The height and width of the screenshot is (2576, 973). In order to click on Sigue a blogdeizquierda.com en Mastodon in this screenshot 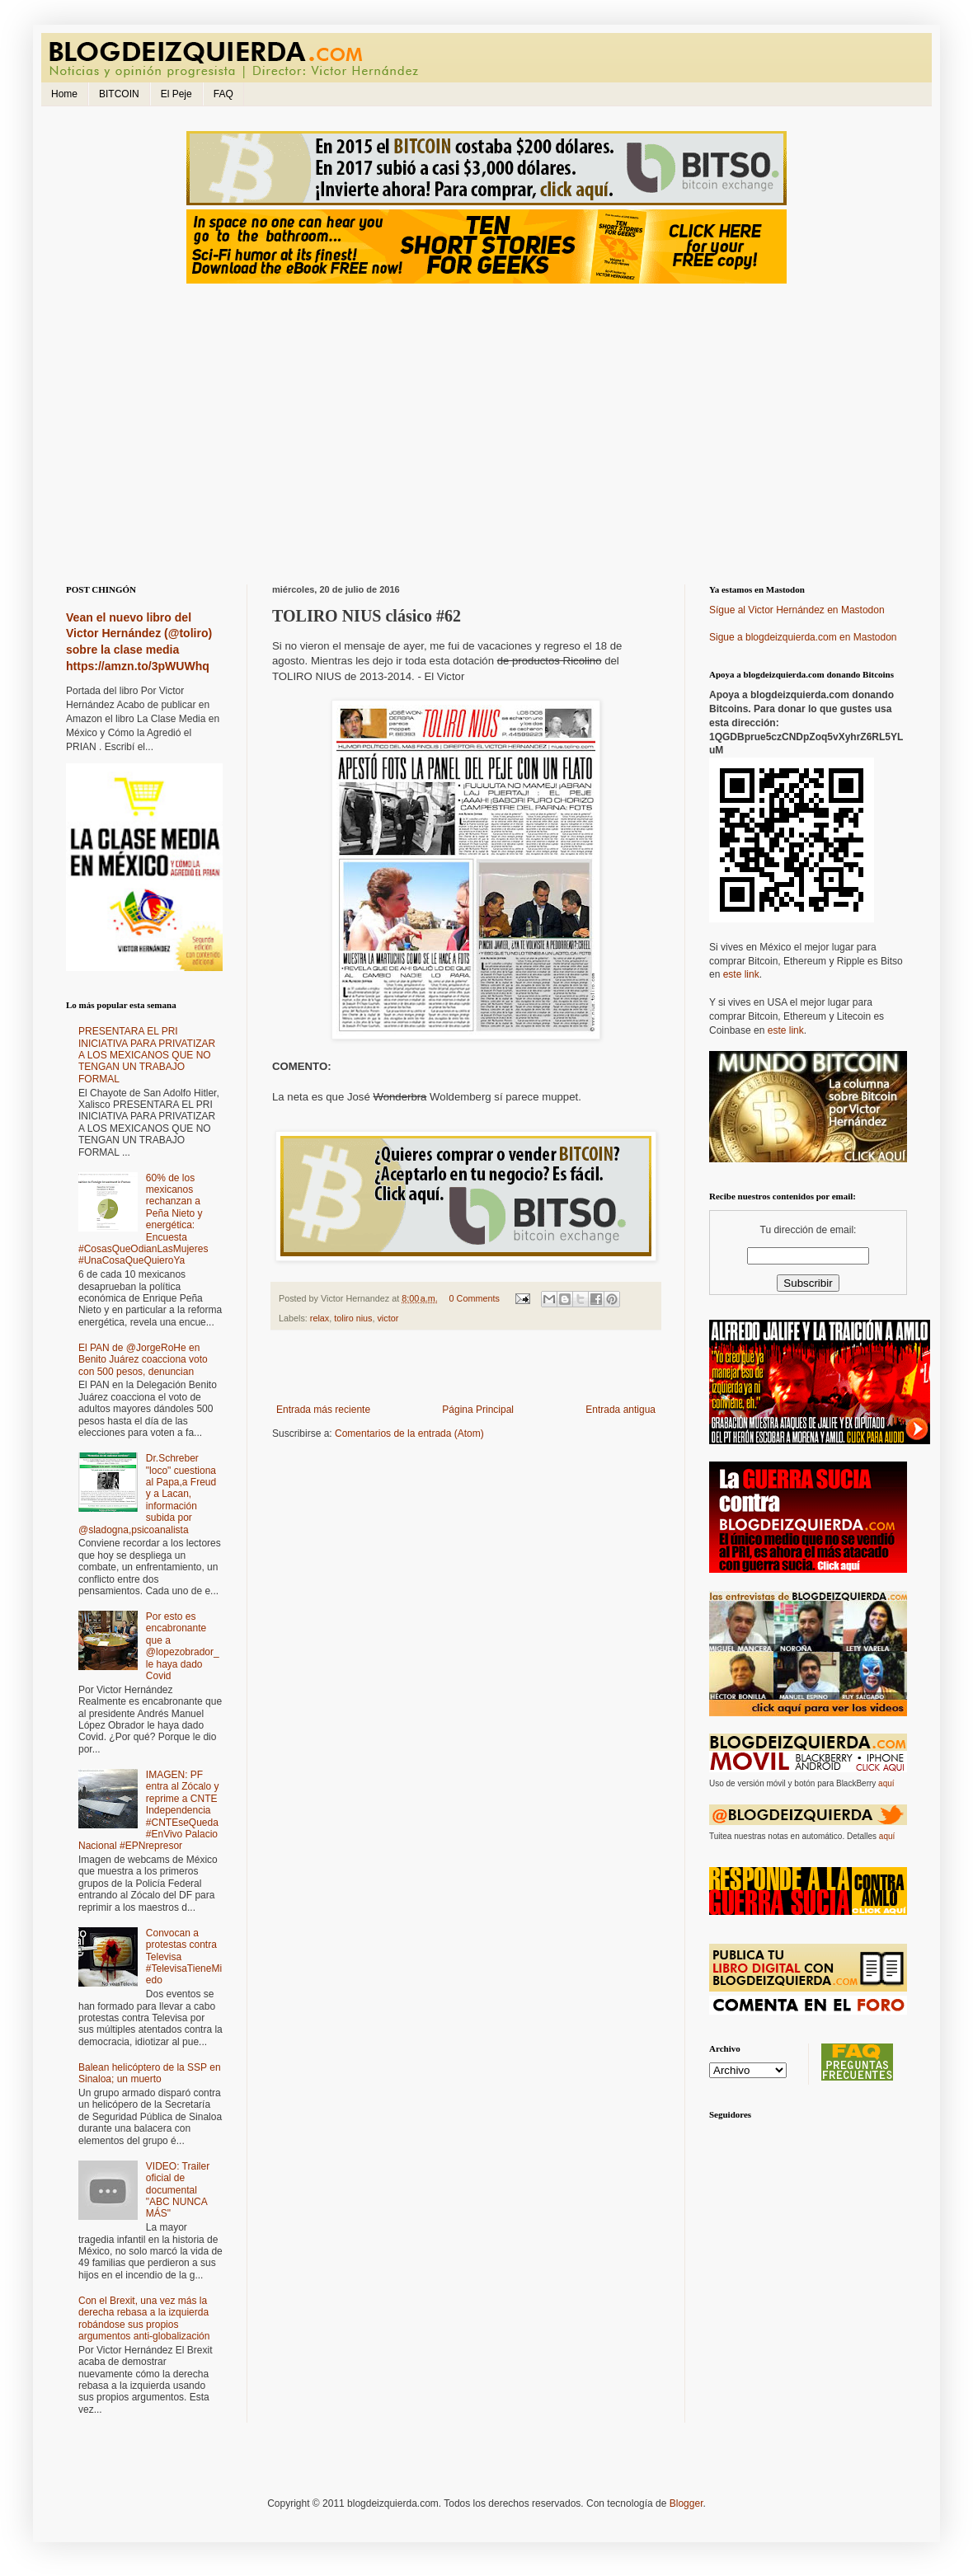, I will do `click(802, 637)`.